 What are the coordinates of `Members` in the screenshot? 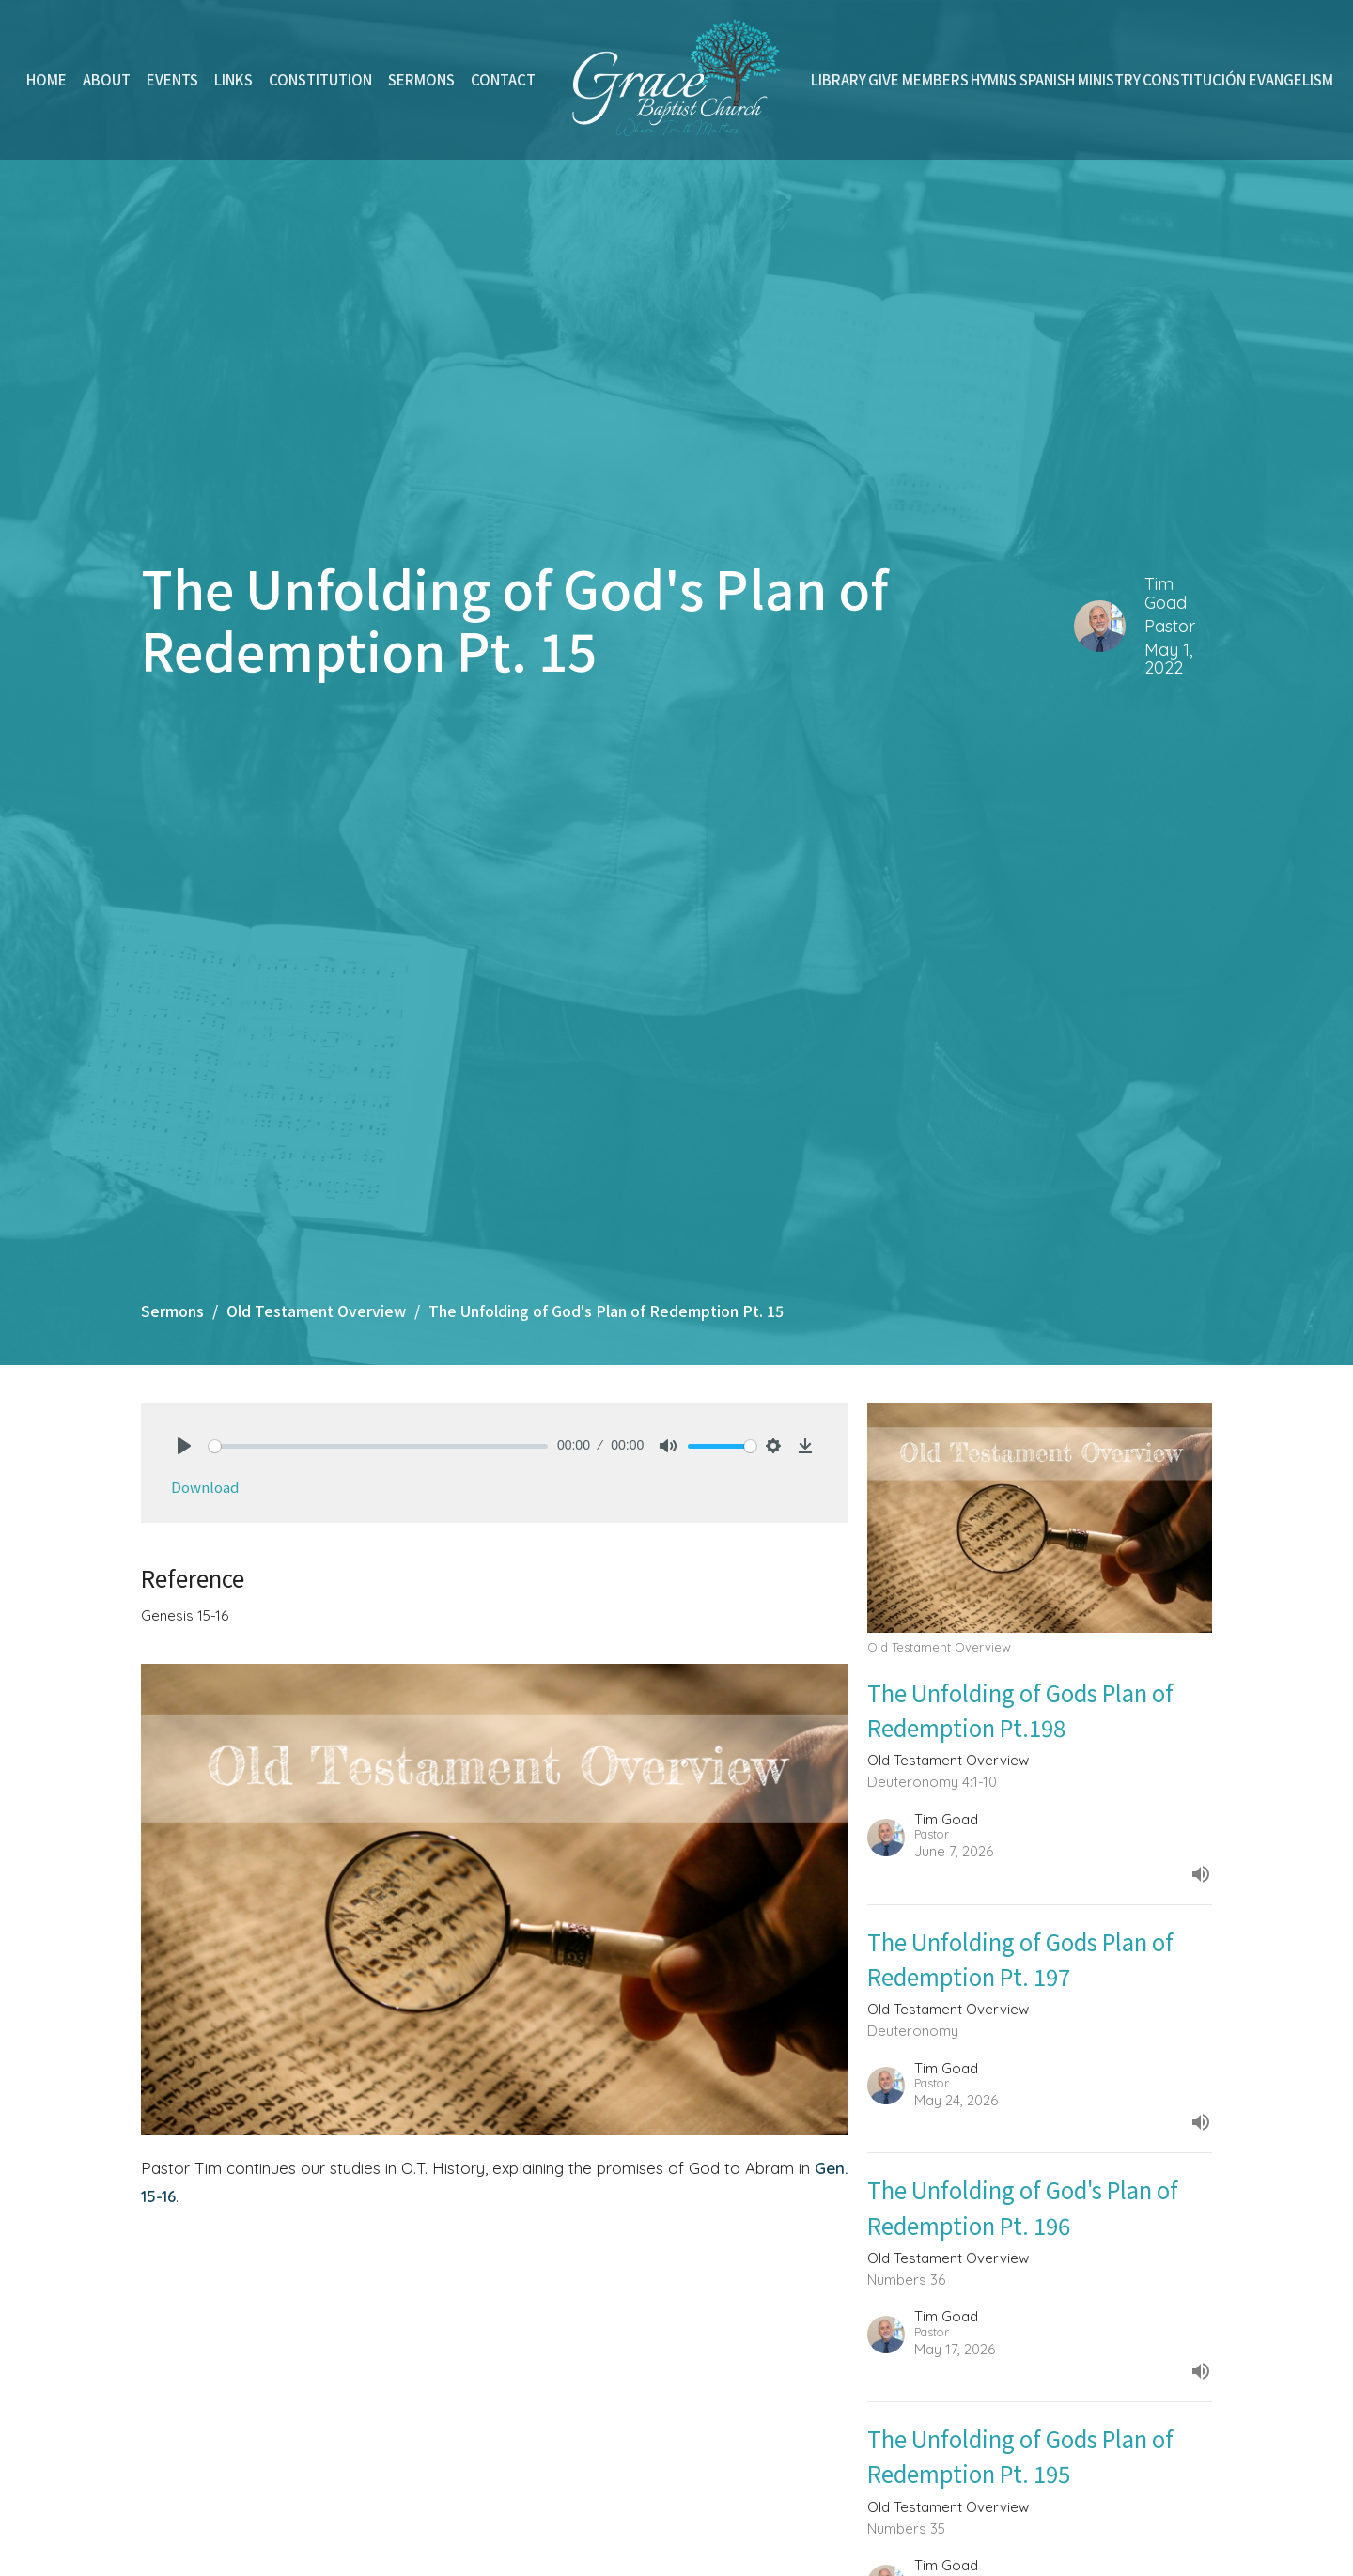 It's located at (935, 79).